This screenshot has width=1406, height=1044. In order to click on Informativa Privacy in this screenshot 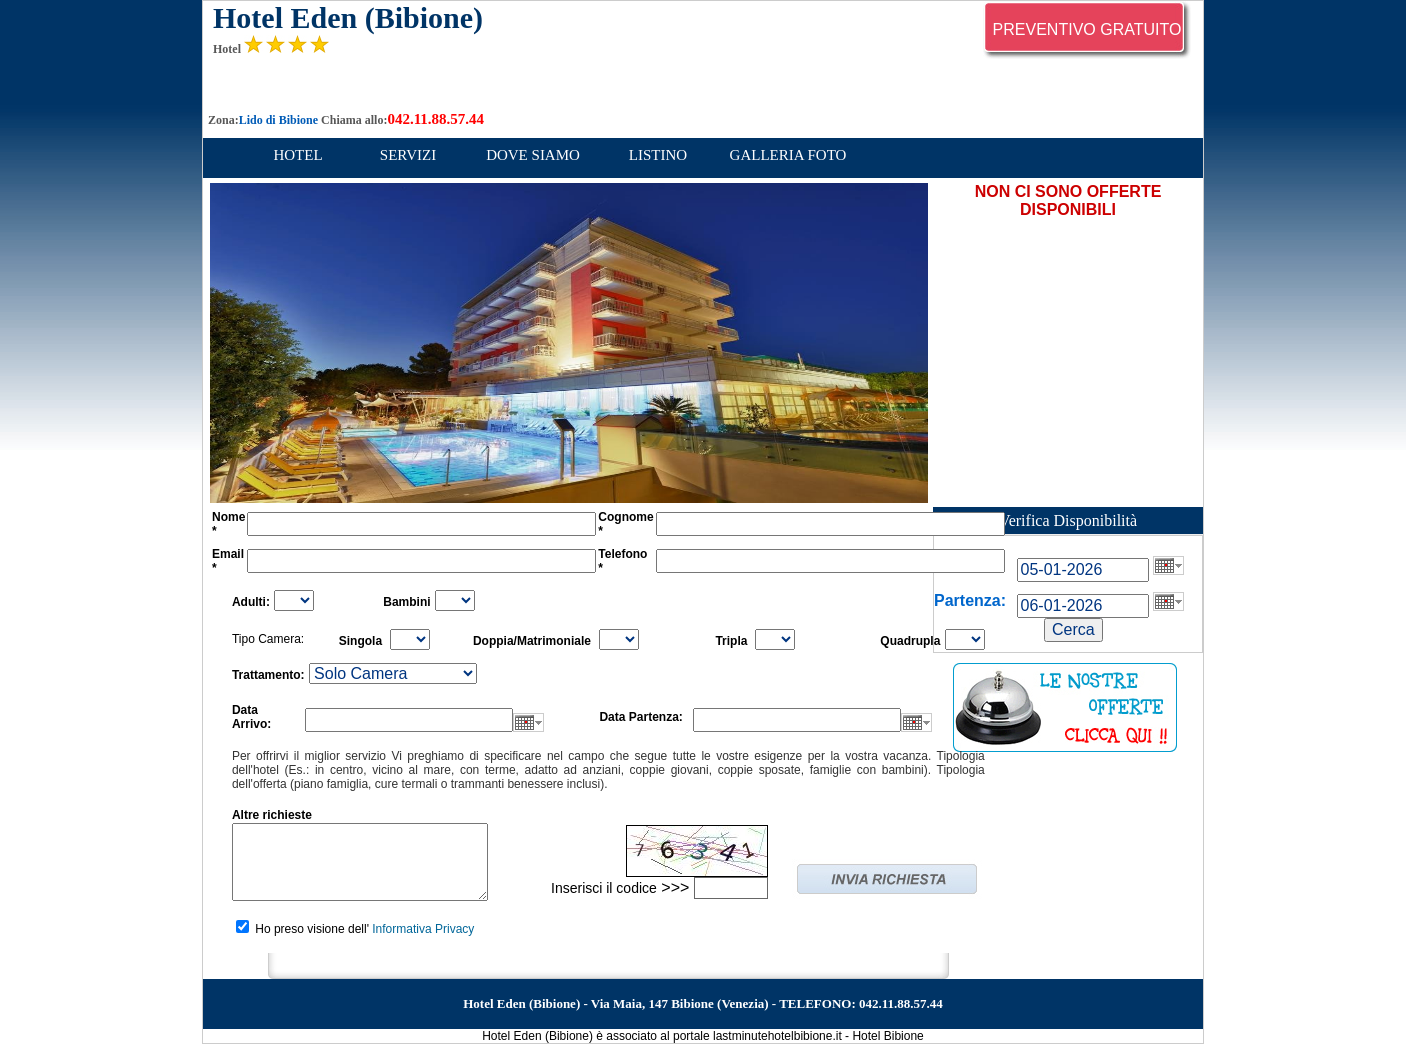, I will do `click(423, 929)`.